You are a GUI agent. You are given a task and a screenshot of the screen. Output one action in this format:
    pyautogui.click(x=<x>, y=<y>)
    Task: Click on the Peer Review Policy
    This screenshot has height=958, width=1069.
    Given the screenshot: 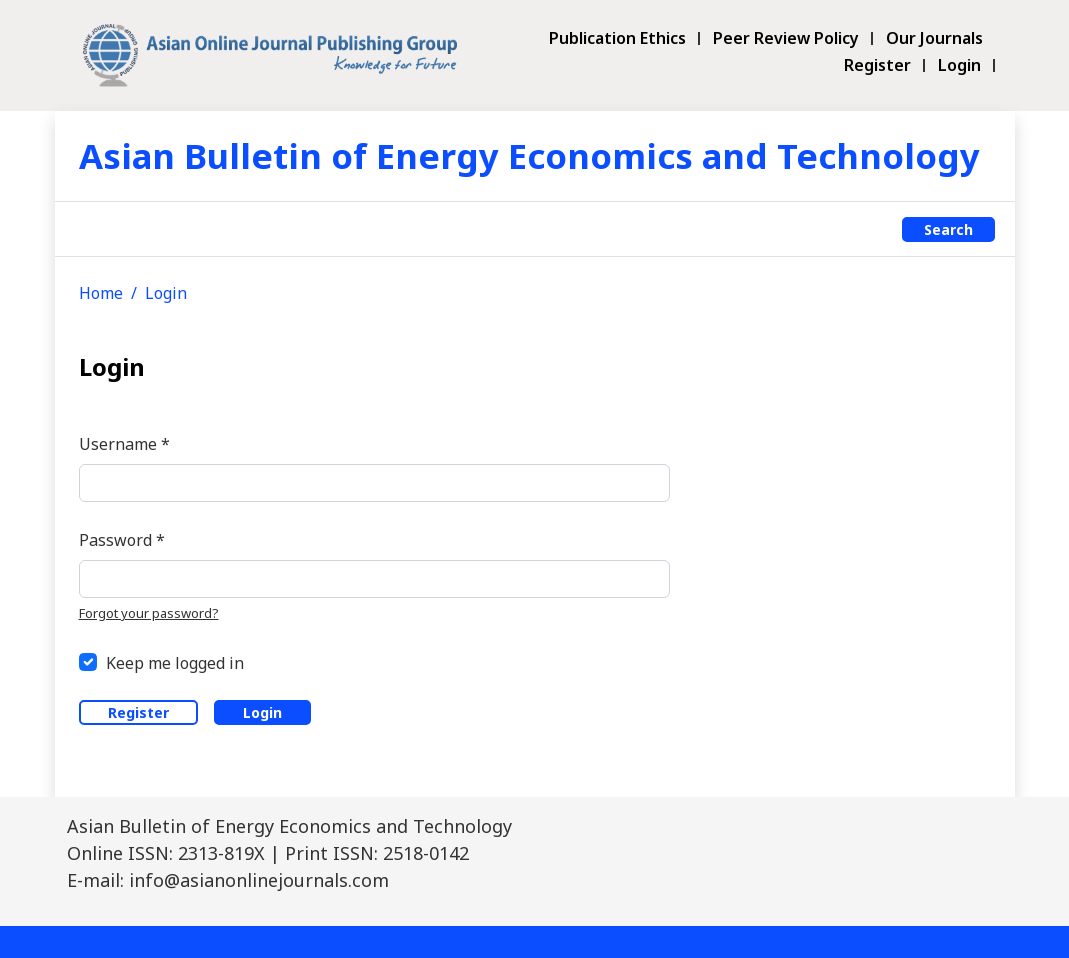 What is the action you would take?
    pyautogui.click(x=786, y=38)
    